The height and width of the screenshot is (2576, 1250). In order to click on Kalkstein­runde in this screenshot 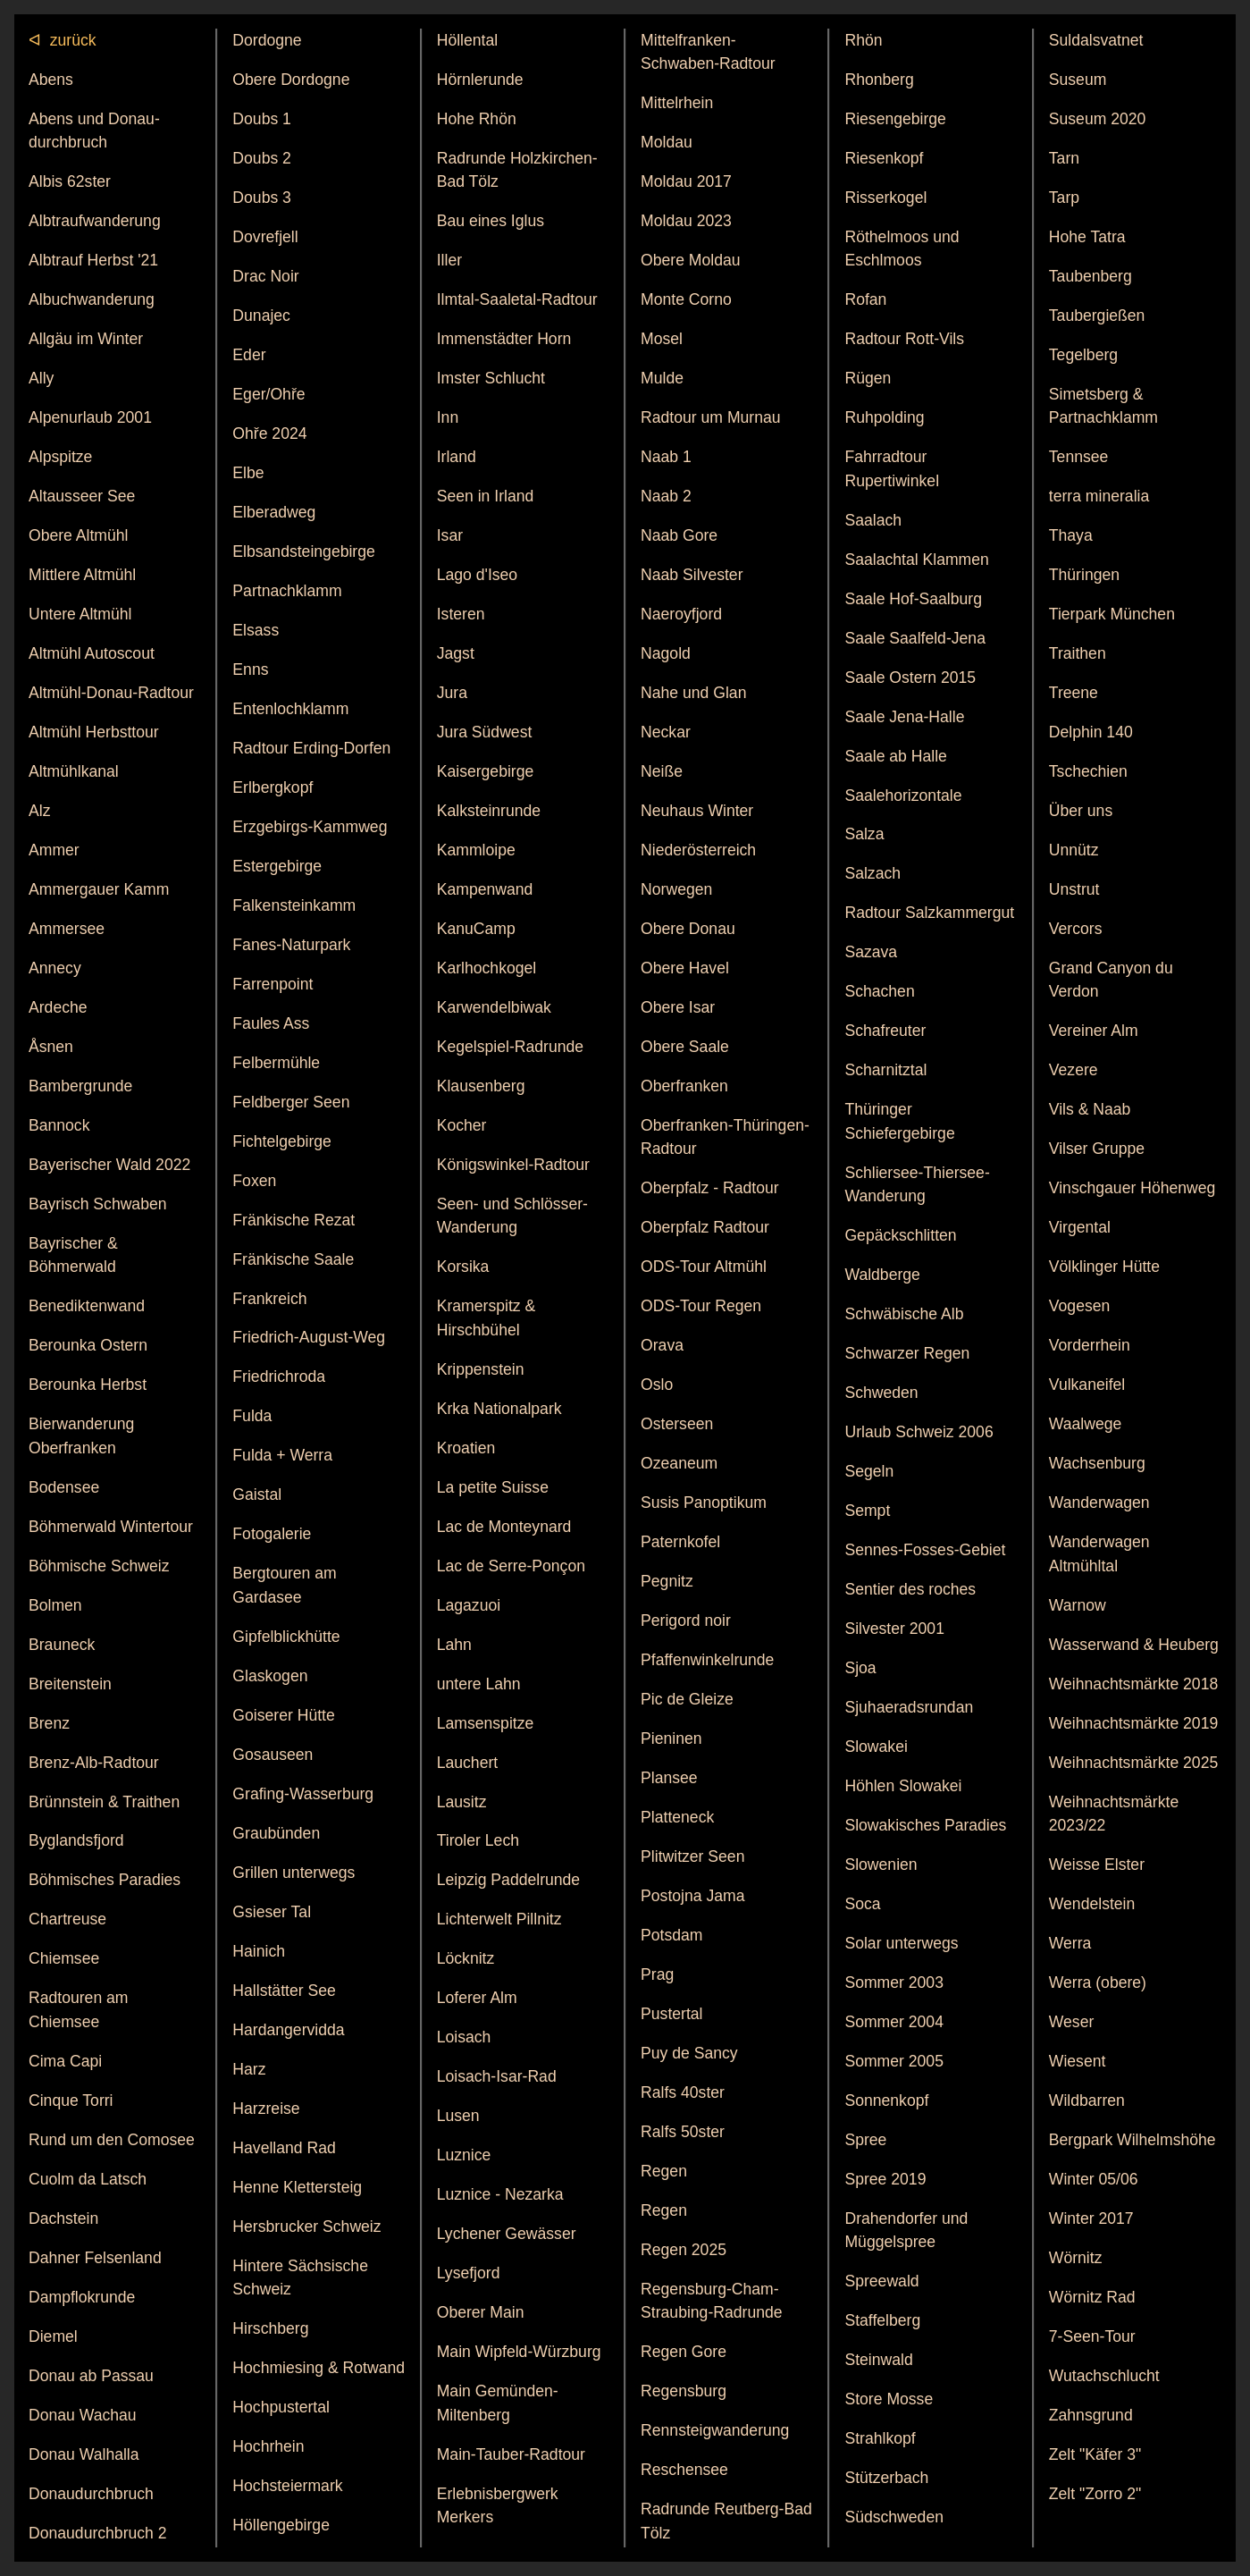, I will do `click(489, 811)`.